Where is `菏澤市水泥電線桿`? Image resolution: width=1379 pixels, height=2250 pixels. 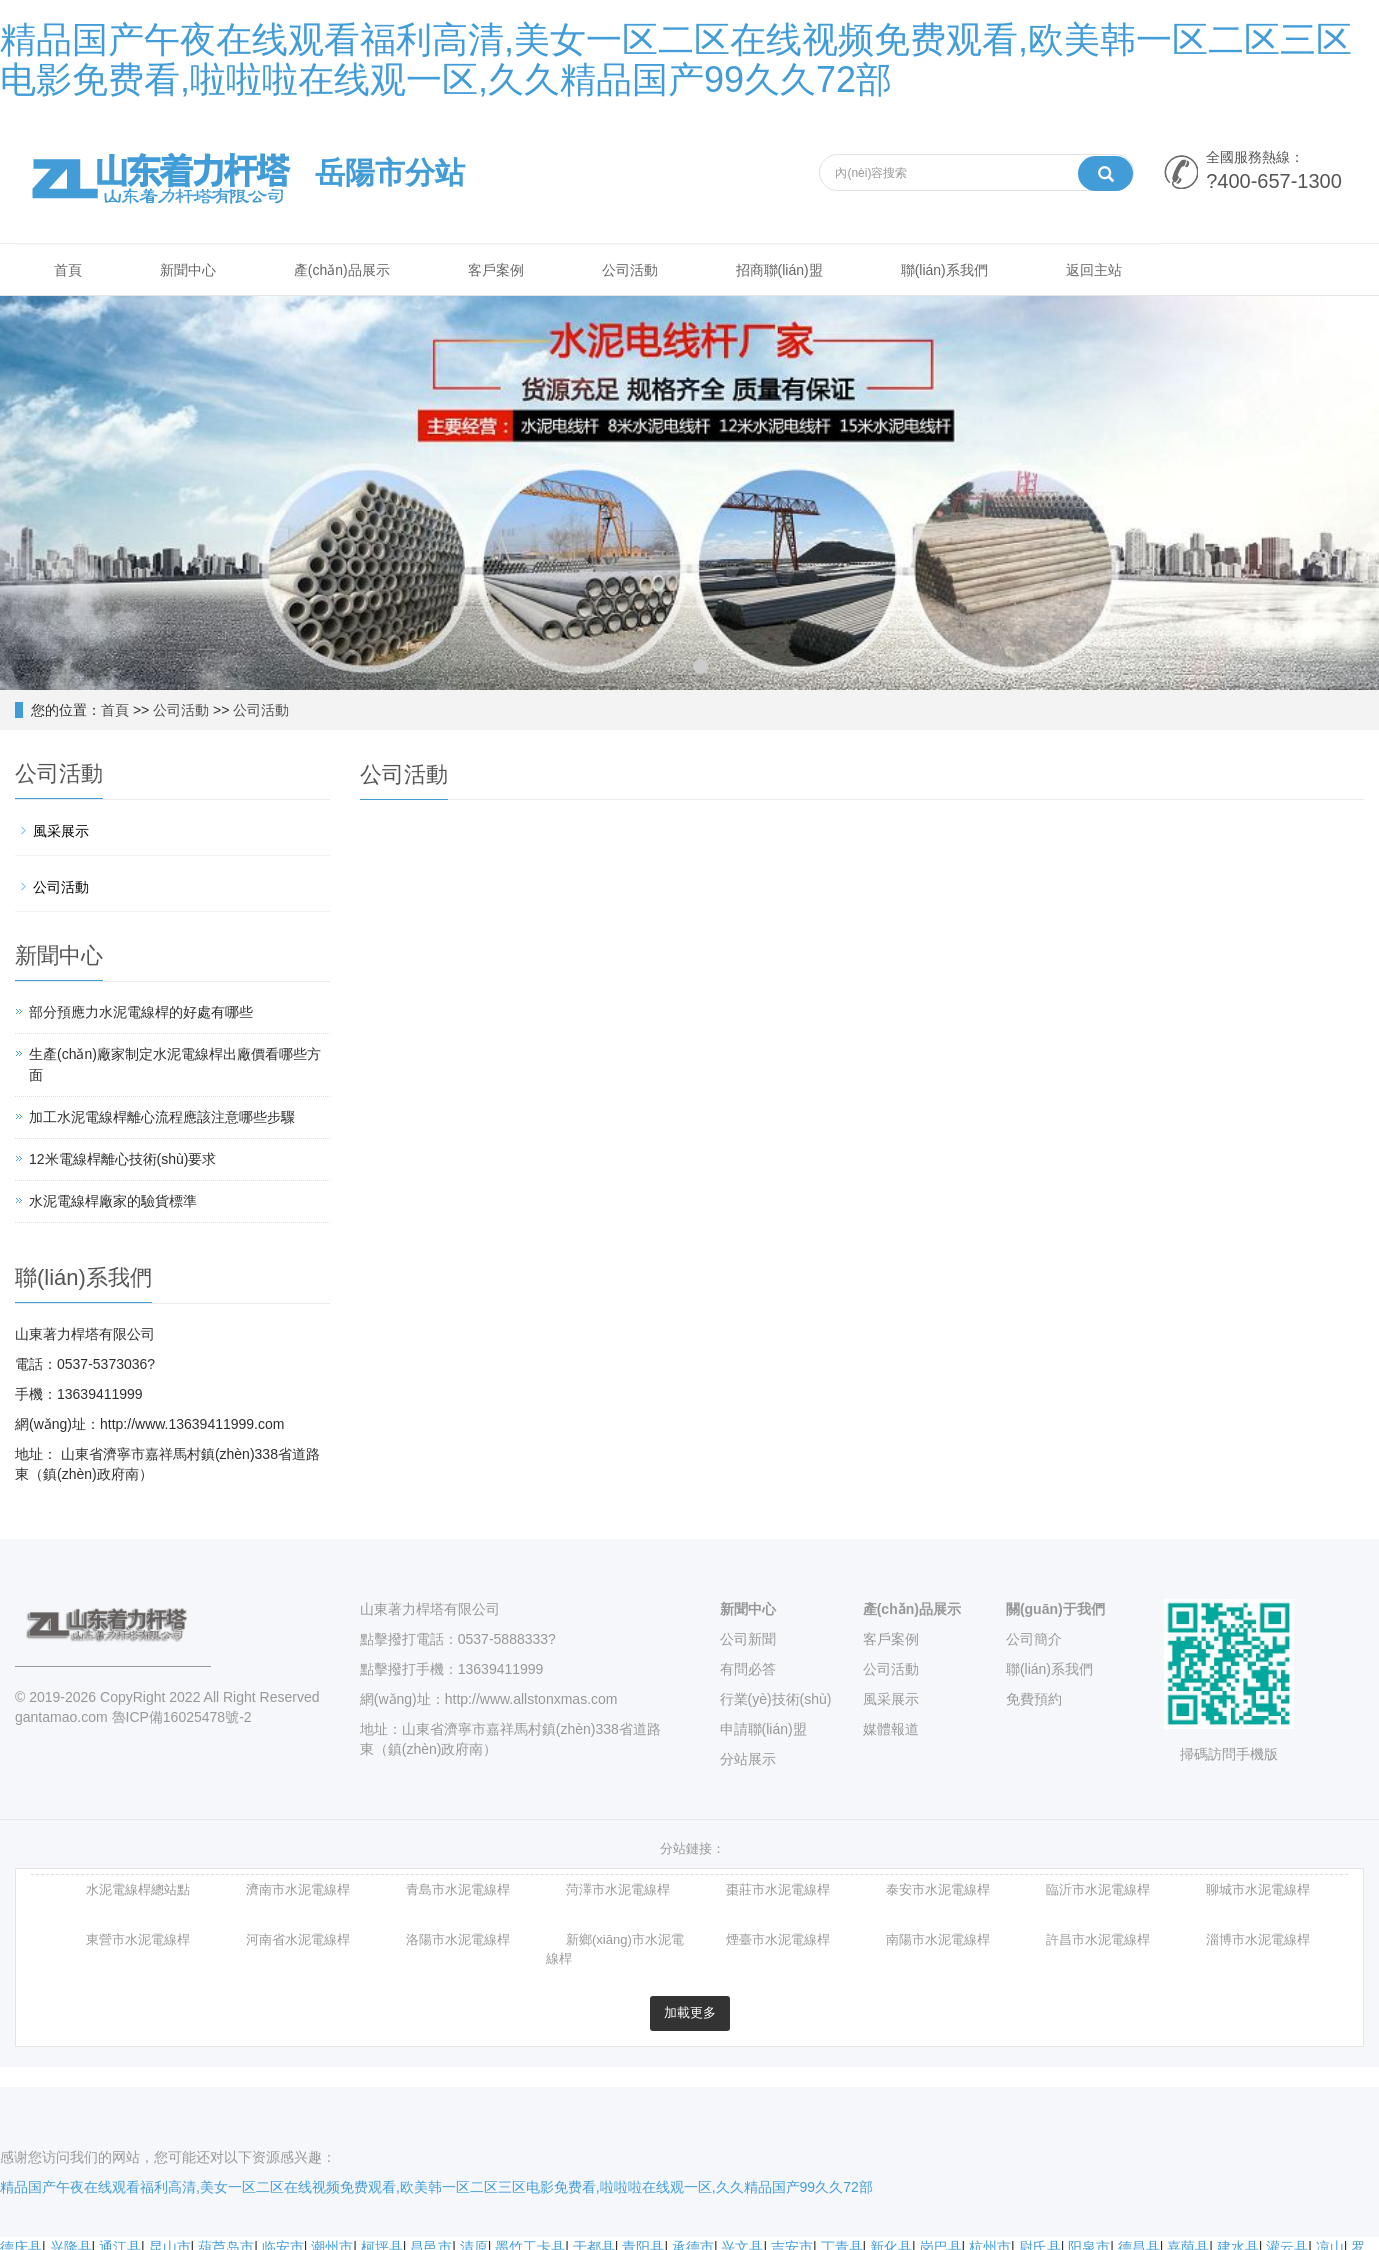 菏澤市水泥電線桿 is located at coordinates (618, 1891).